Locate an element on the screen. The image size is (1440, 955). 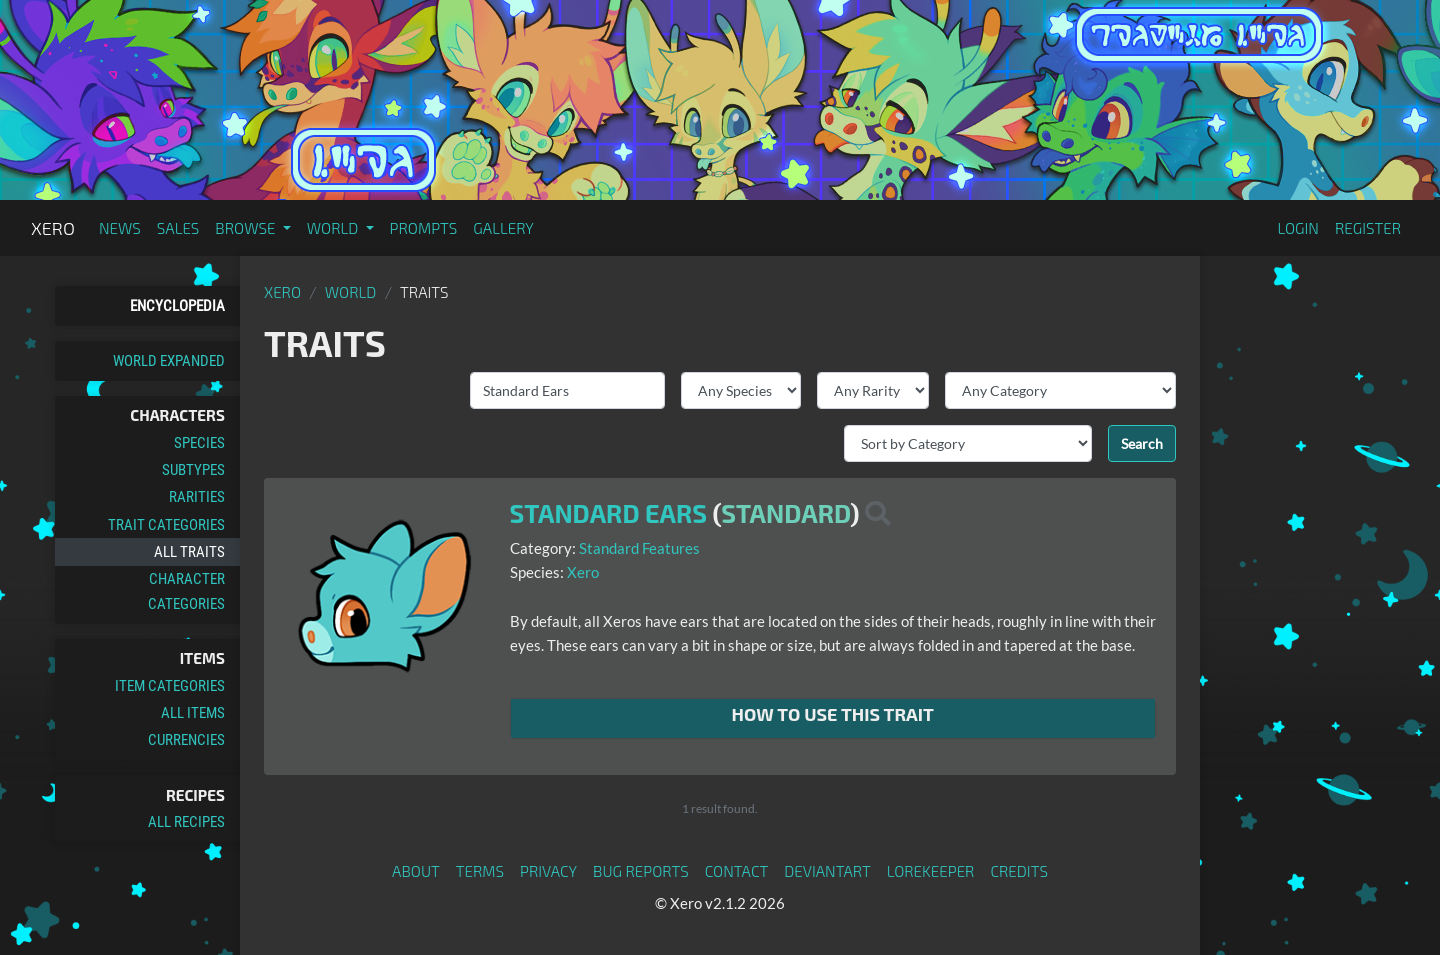
Xero is located at coordinates (53, 228).